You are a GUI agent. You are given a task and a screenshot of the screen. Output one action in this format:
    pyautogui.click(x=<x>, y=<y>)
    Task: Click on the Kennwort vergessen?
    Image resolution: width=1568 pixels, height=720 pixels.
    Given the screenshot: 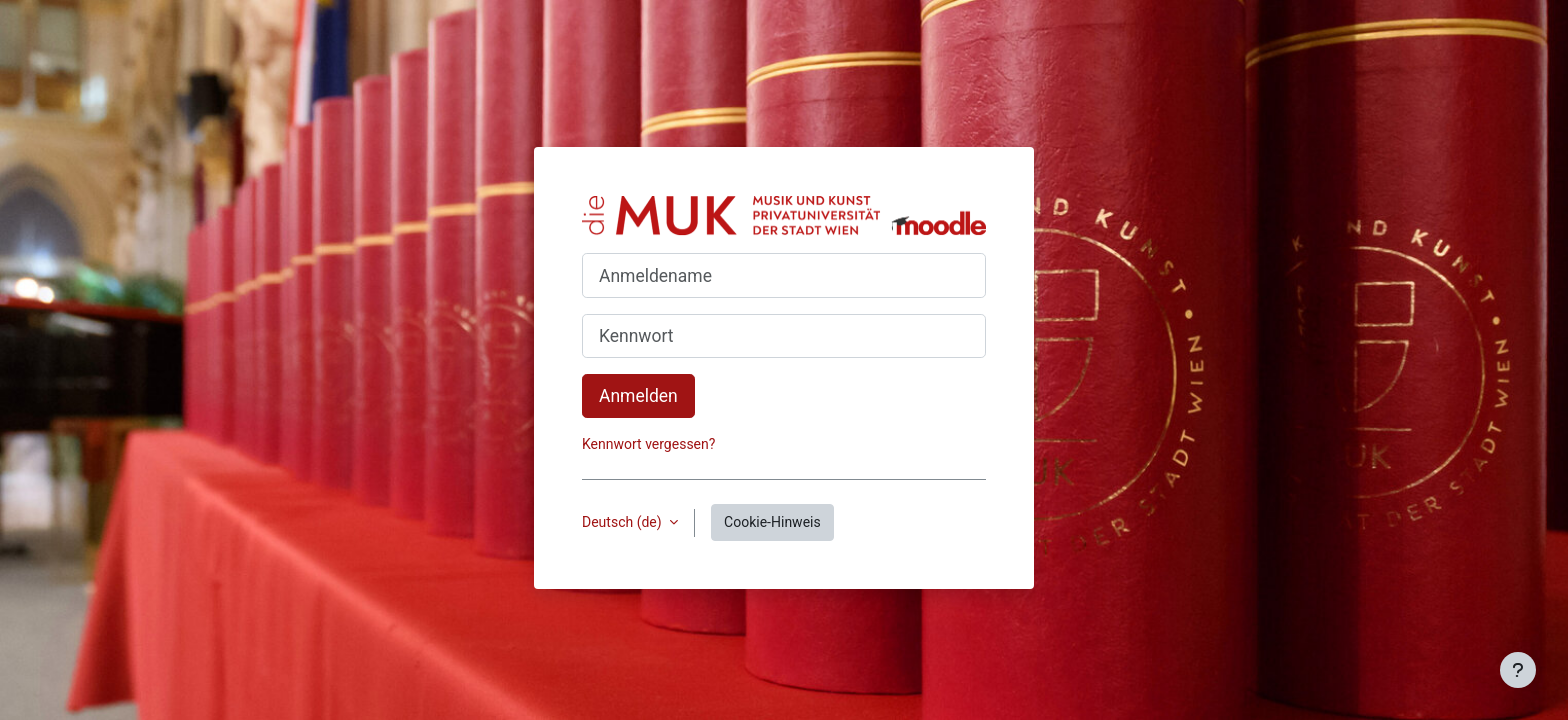 What is the action you would take?
    pyautogui.click(x=648, y=444)
    